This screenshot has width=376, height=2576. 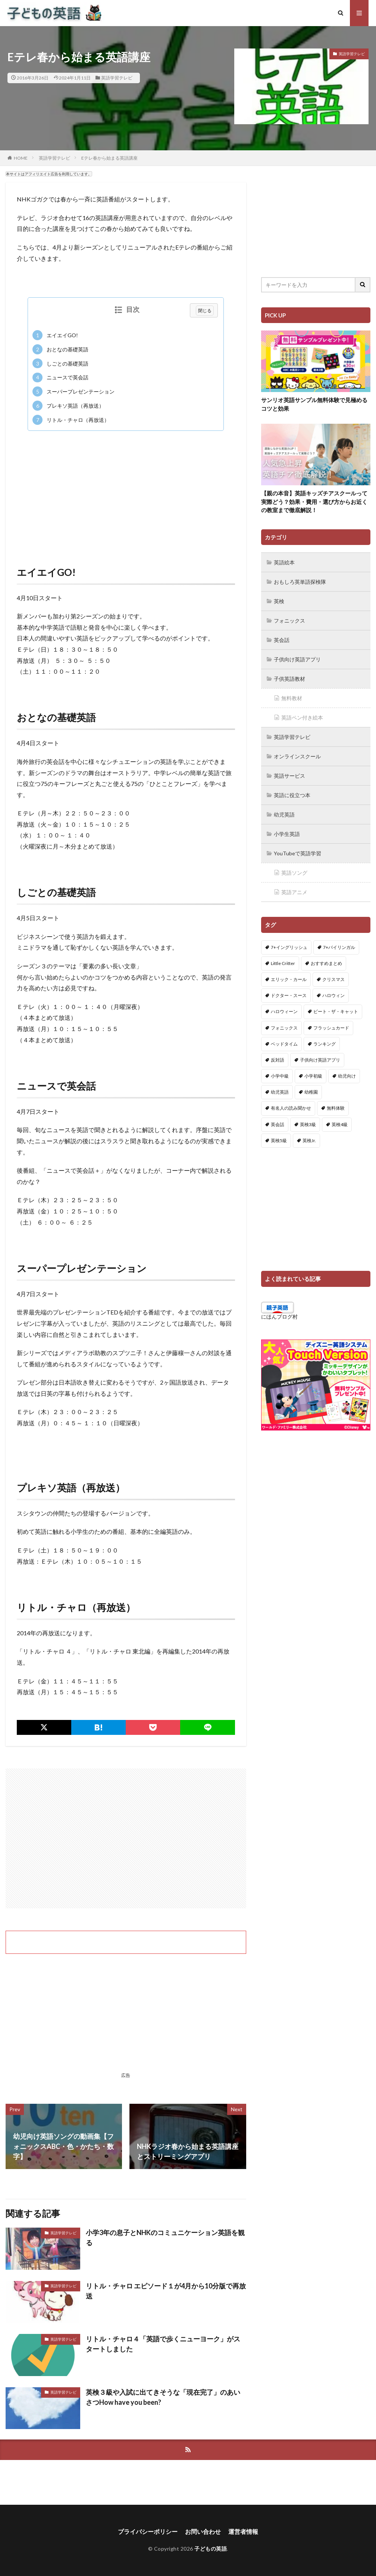 What do you see at coordinates (297, 756) in the screenshot?
I see `オンラインスクール` at bounding box center [297, 756].